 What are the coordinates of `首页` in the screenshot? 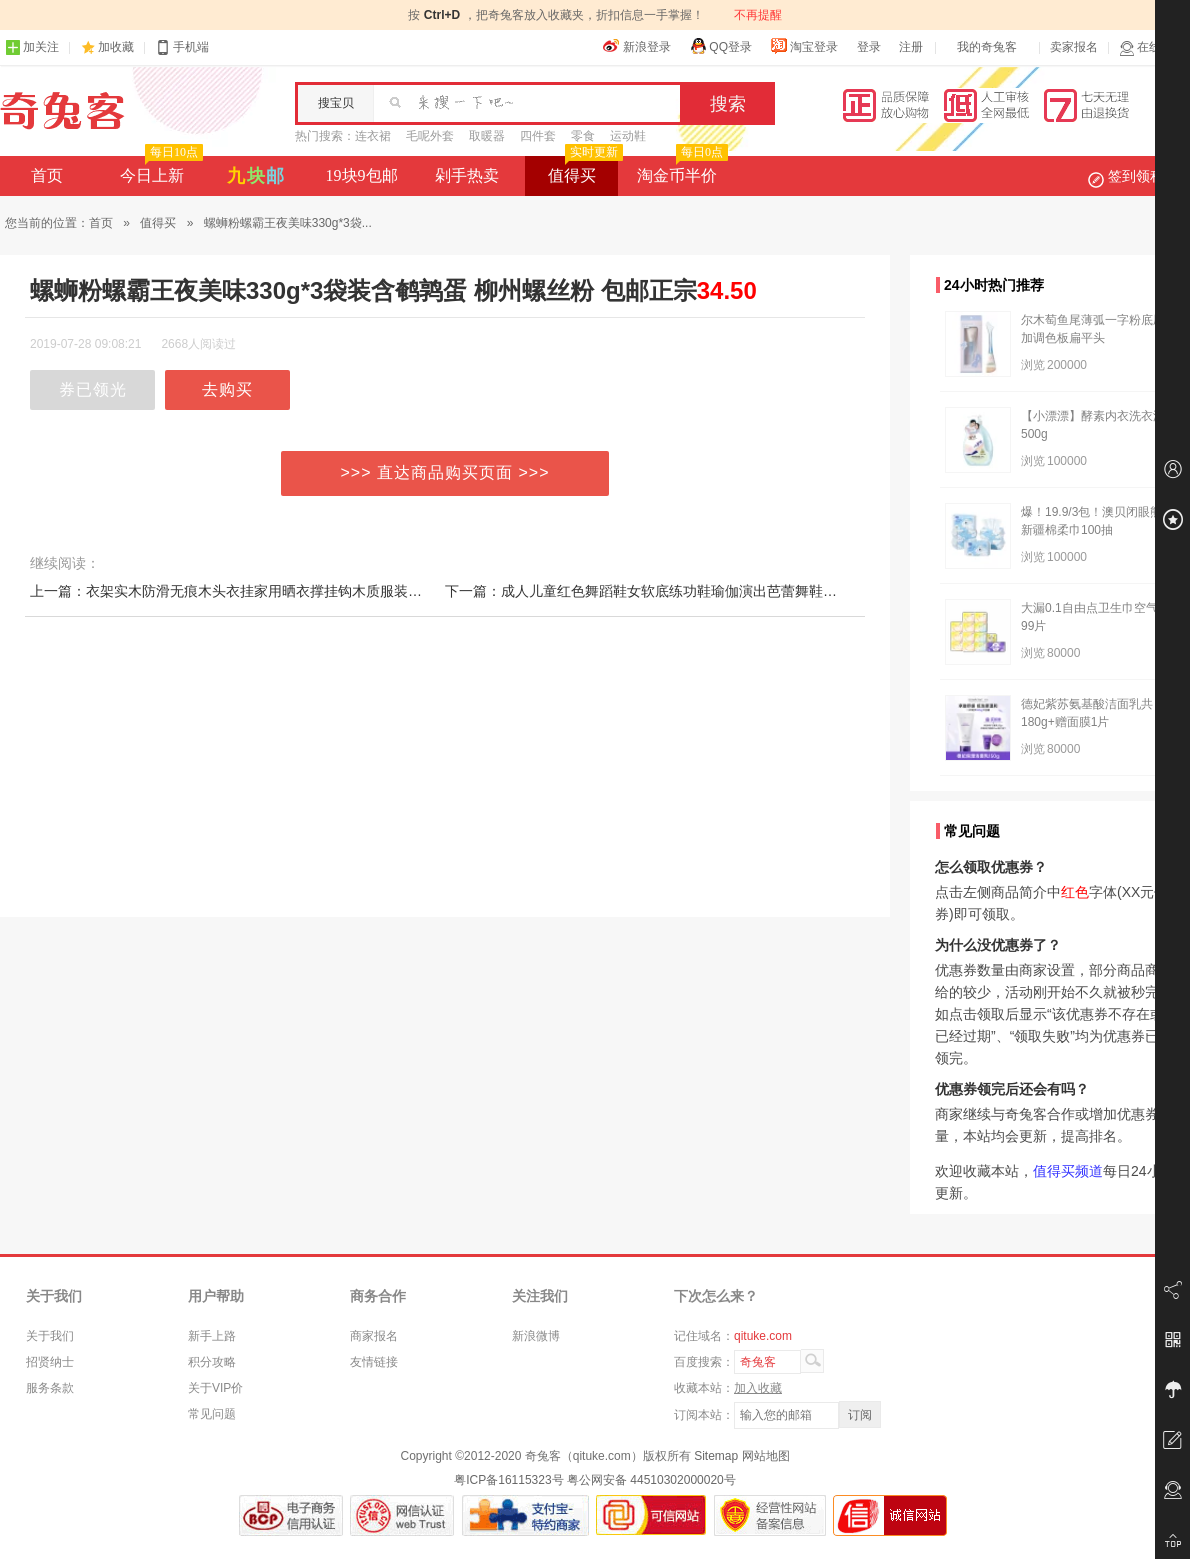 It's located at (47, 175).